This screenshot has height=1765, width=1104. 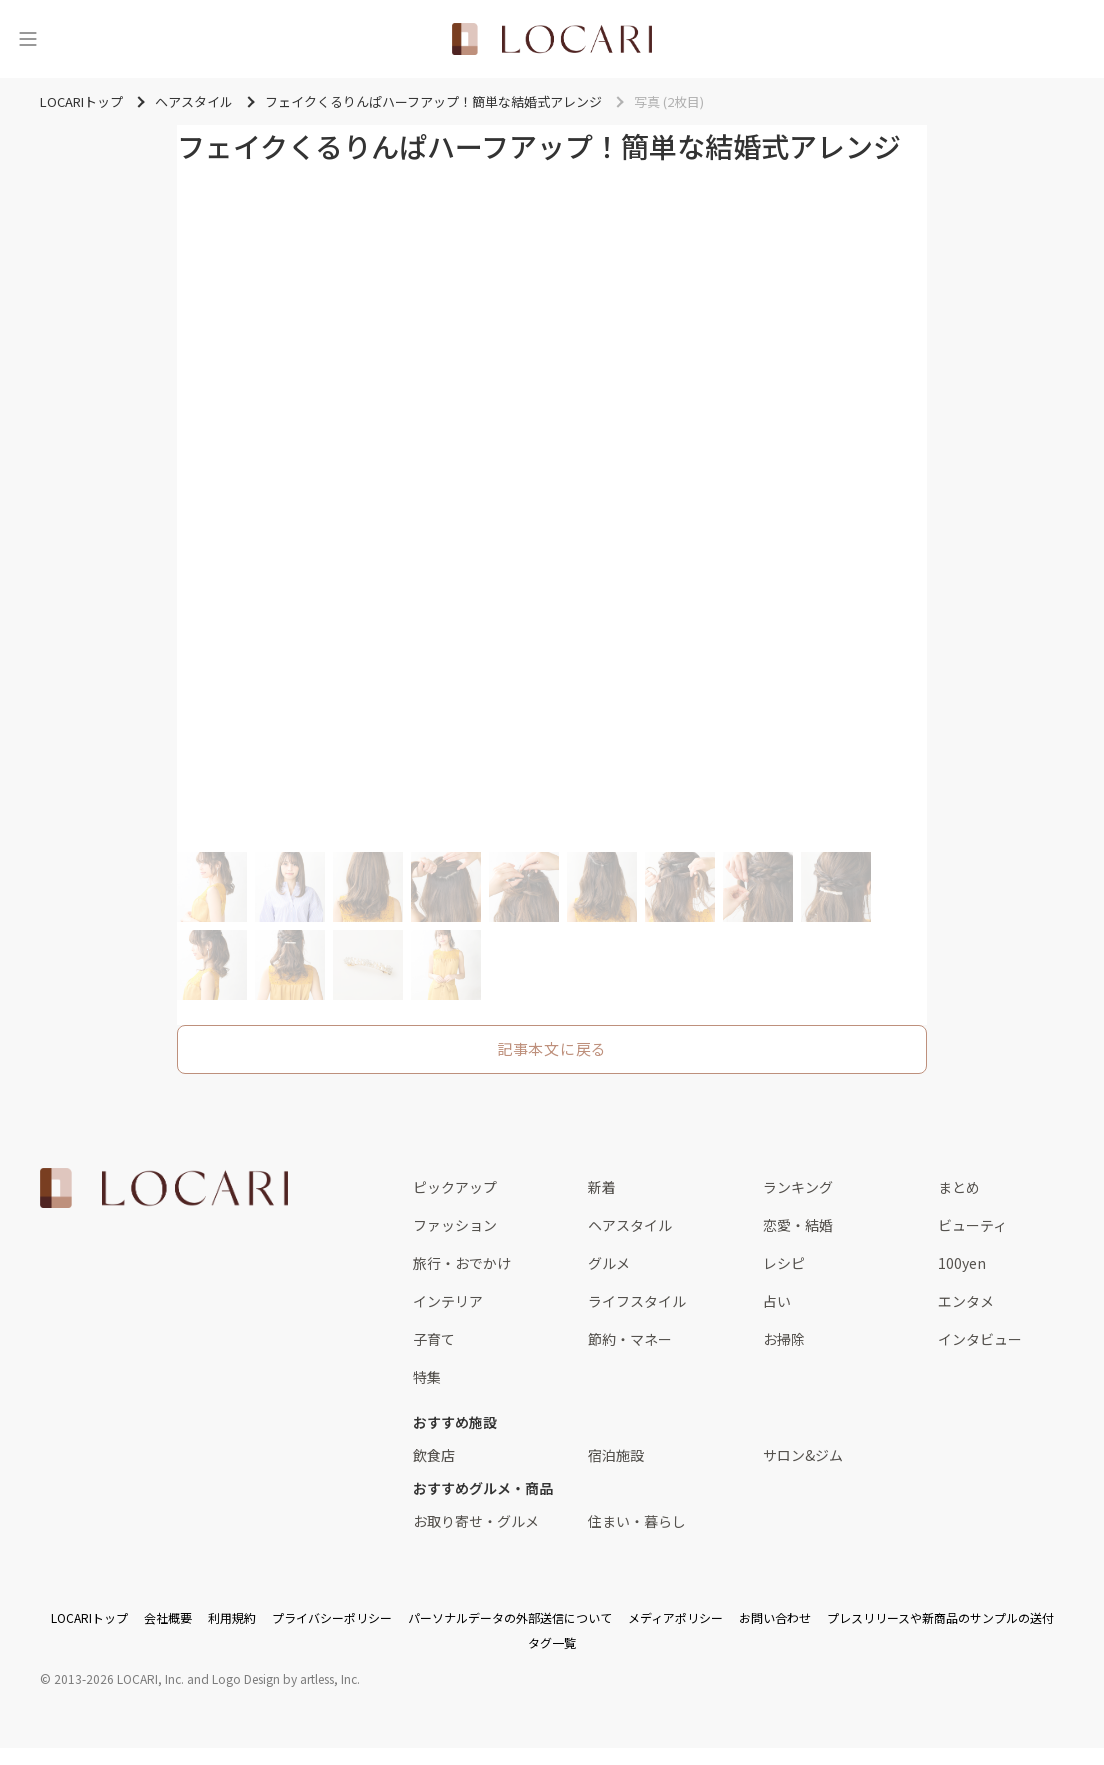 I want to click on お掃除, so click(x=784, y=1339).